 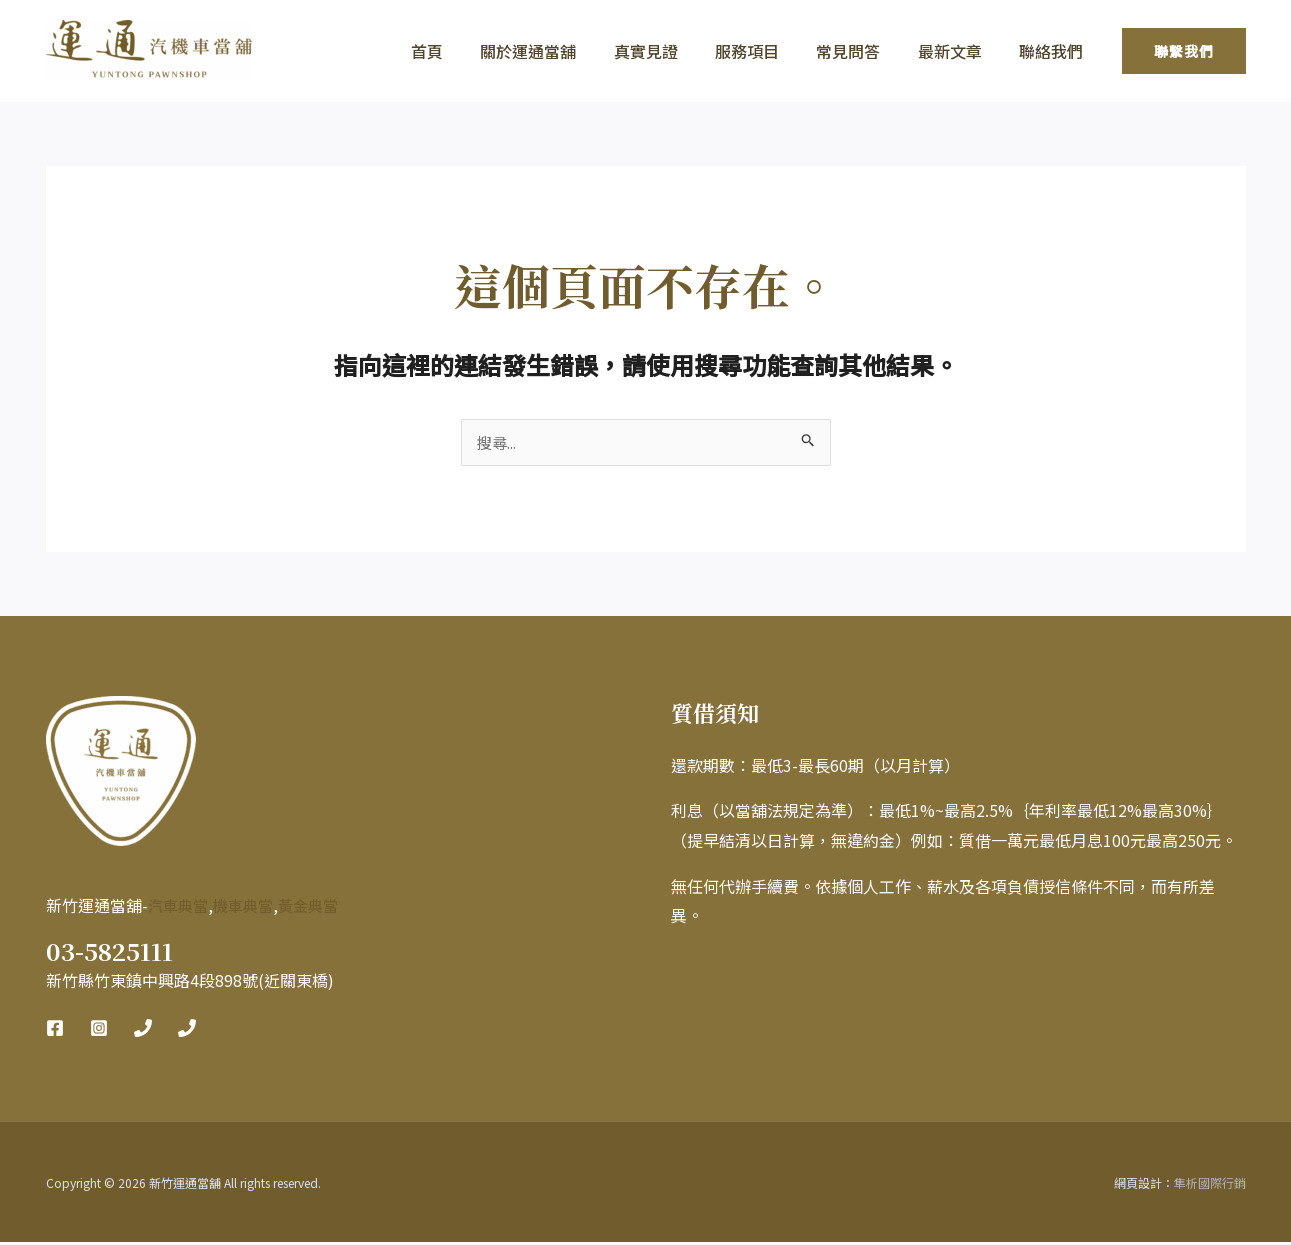 What do you see at coordinates (99, 1031) in the screenshot?
I see `[Instagram]` at bounding box center [99, 1031].